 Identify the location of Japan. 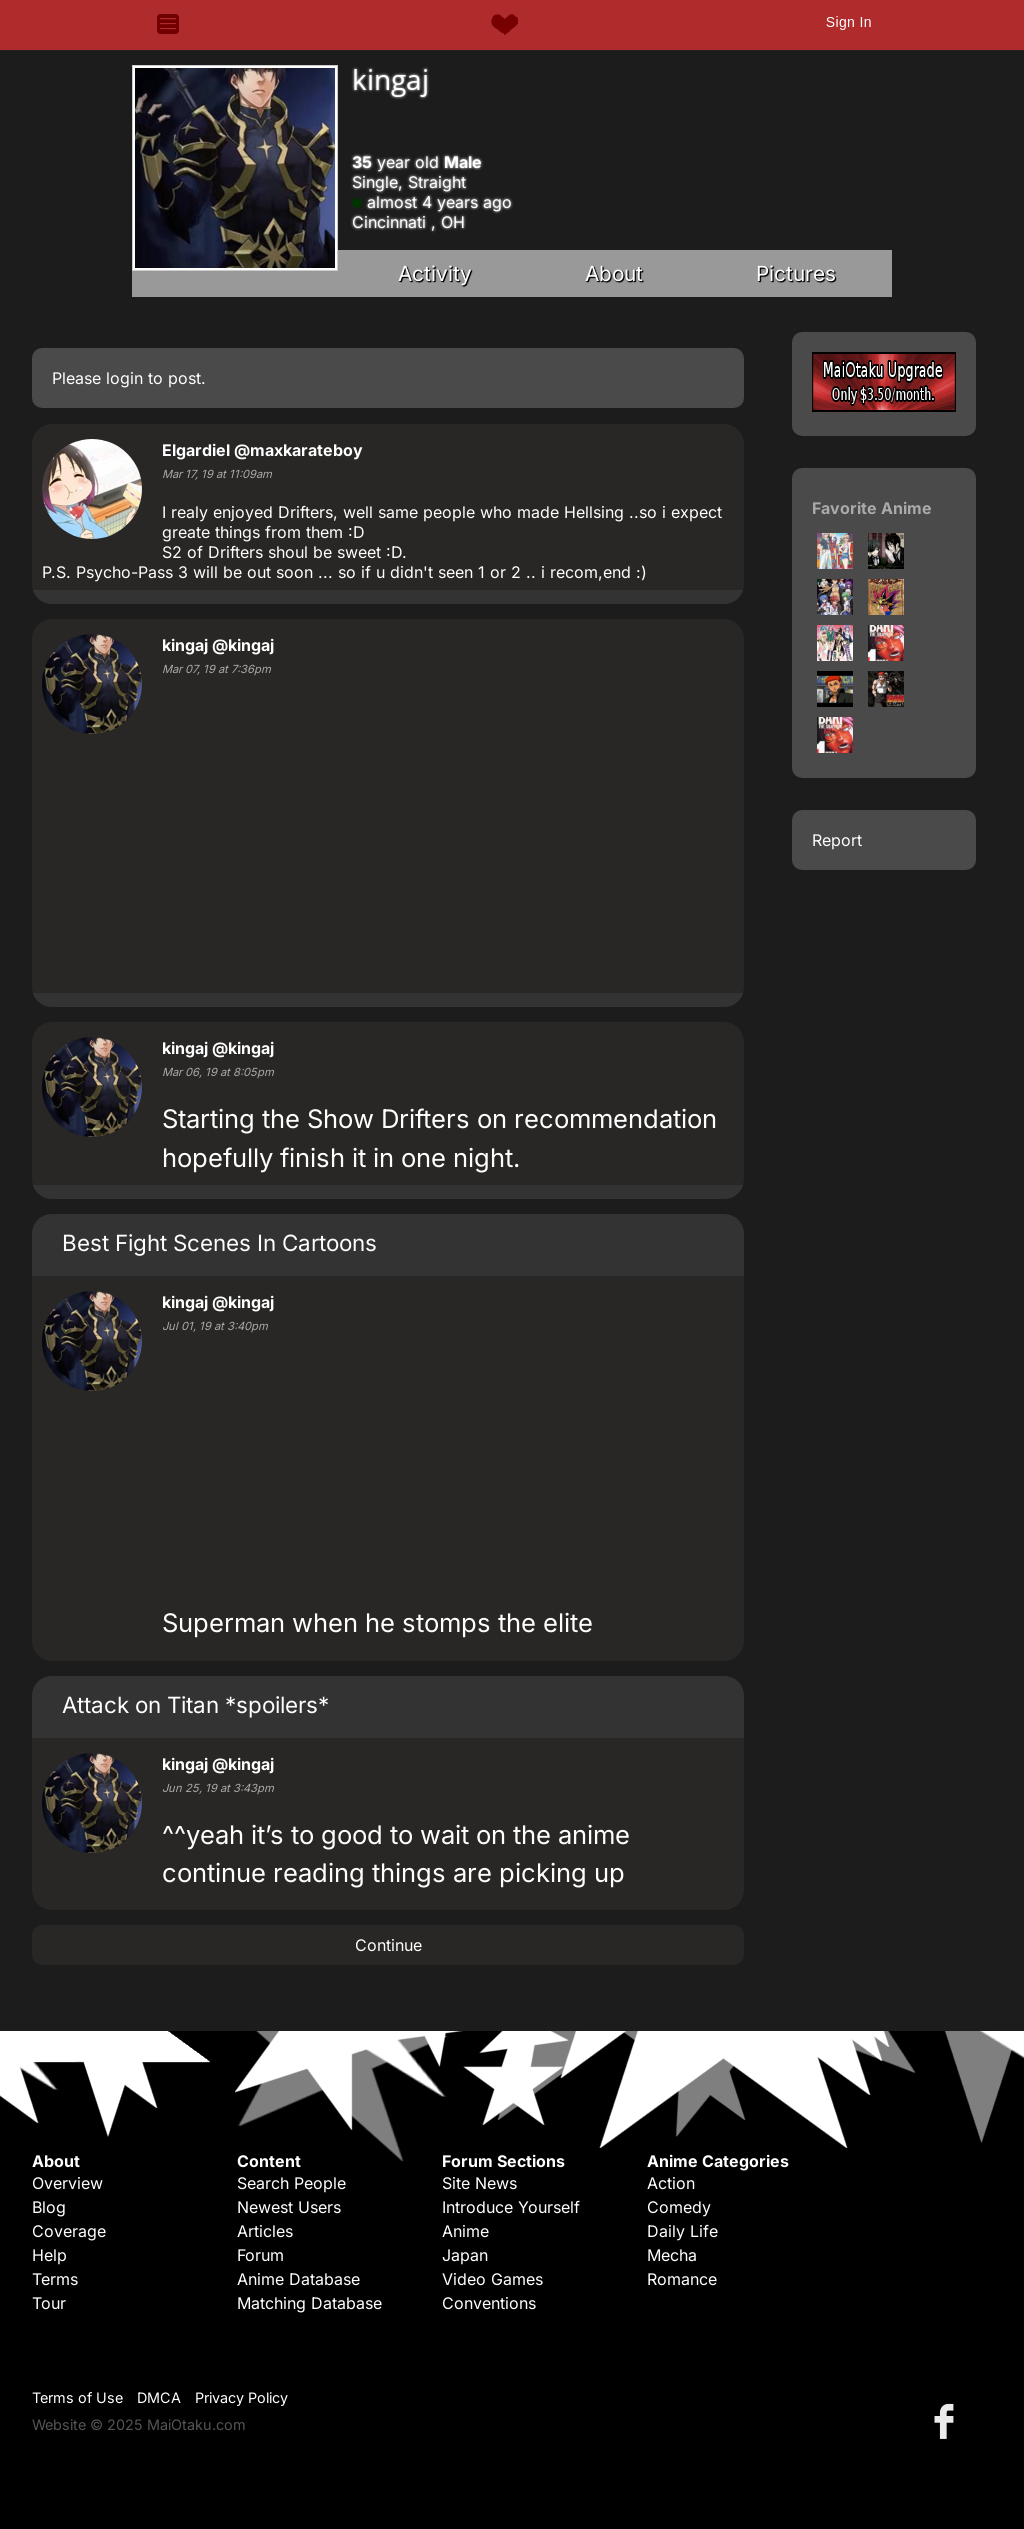
(465, 2255).